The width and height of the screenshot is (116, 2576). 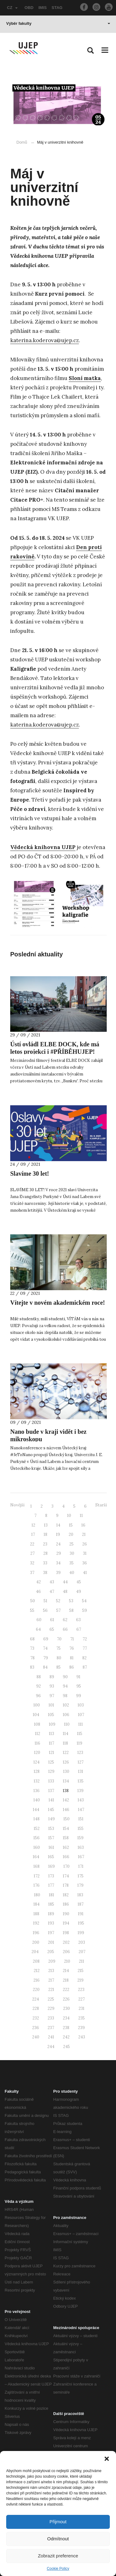 What do you see at coordinates (32, 1563) in the screenshot?
I see `32` at bounding box center [32, 1563].